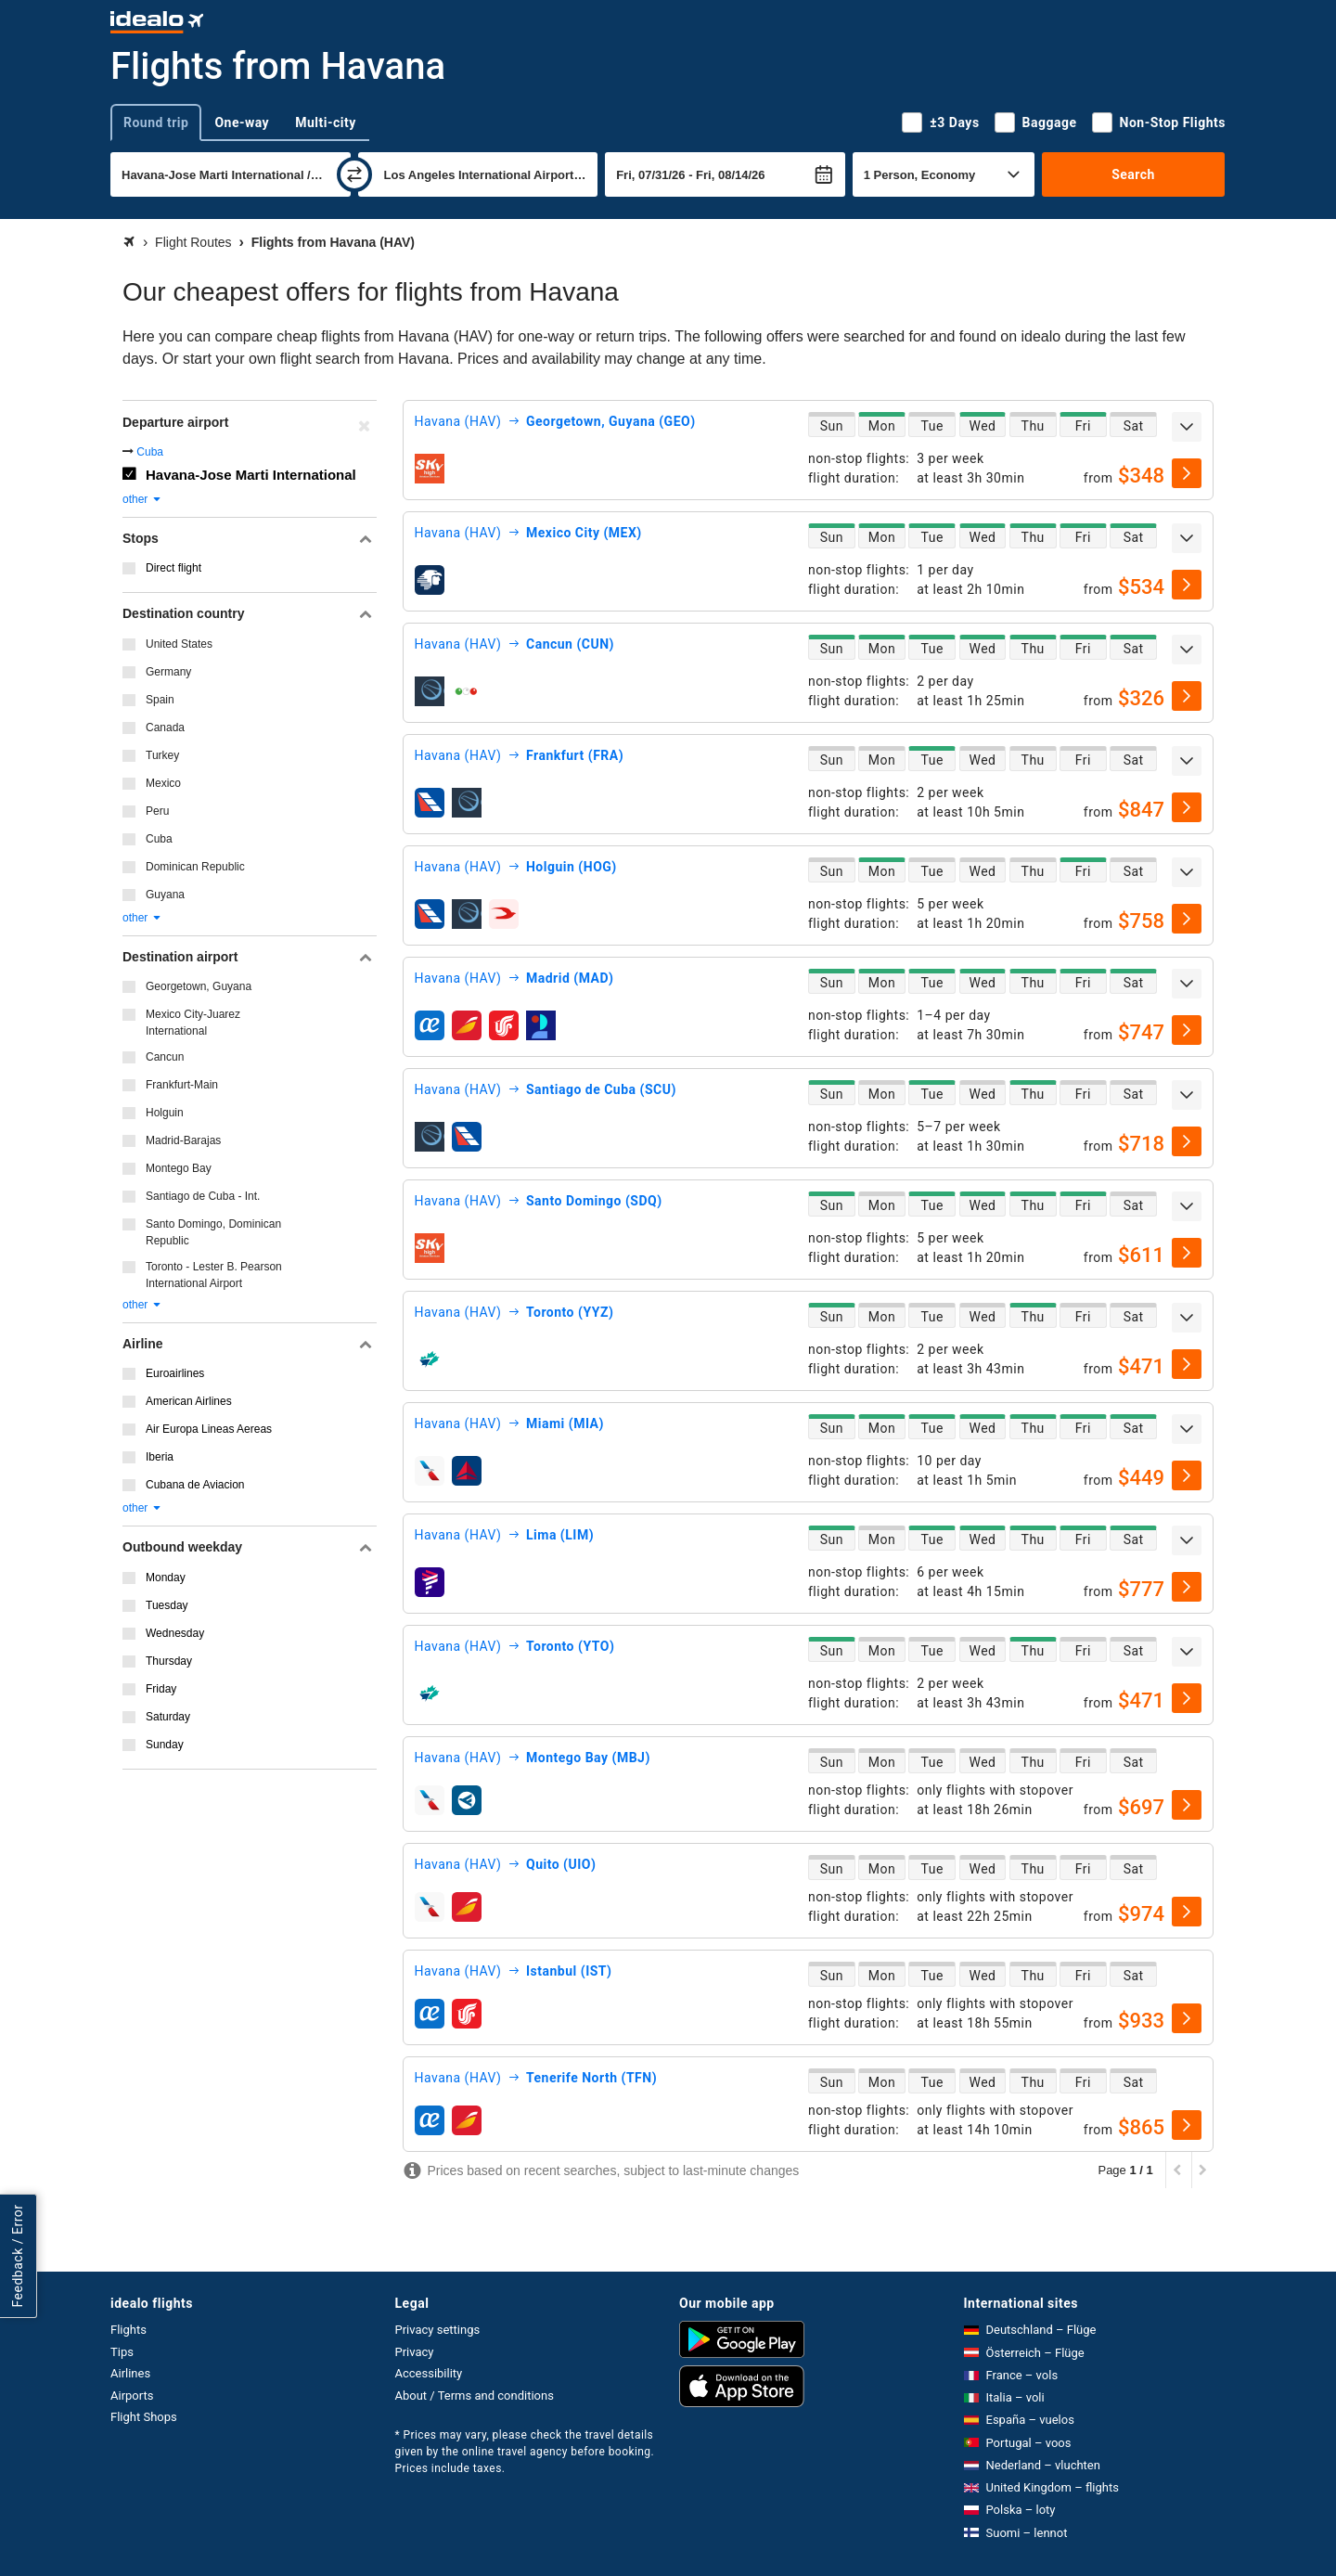 The height and width of the screenshot is (2576, 1336). I want to click on Peru, so click(157, 811).